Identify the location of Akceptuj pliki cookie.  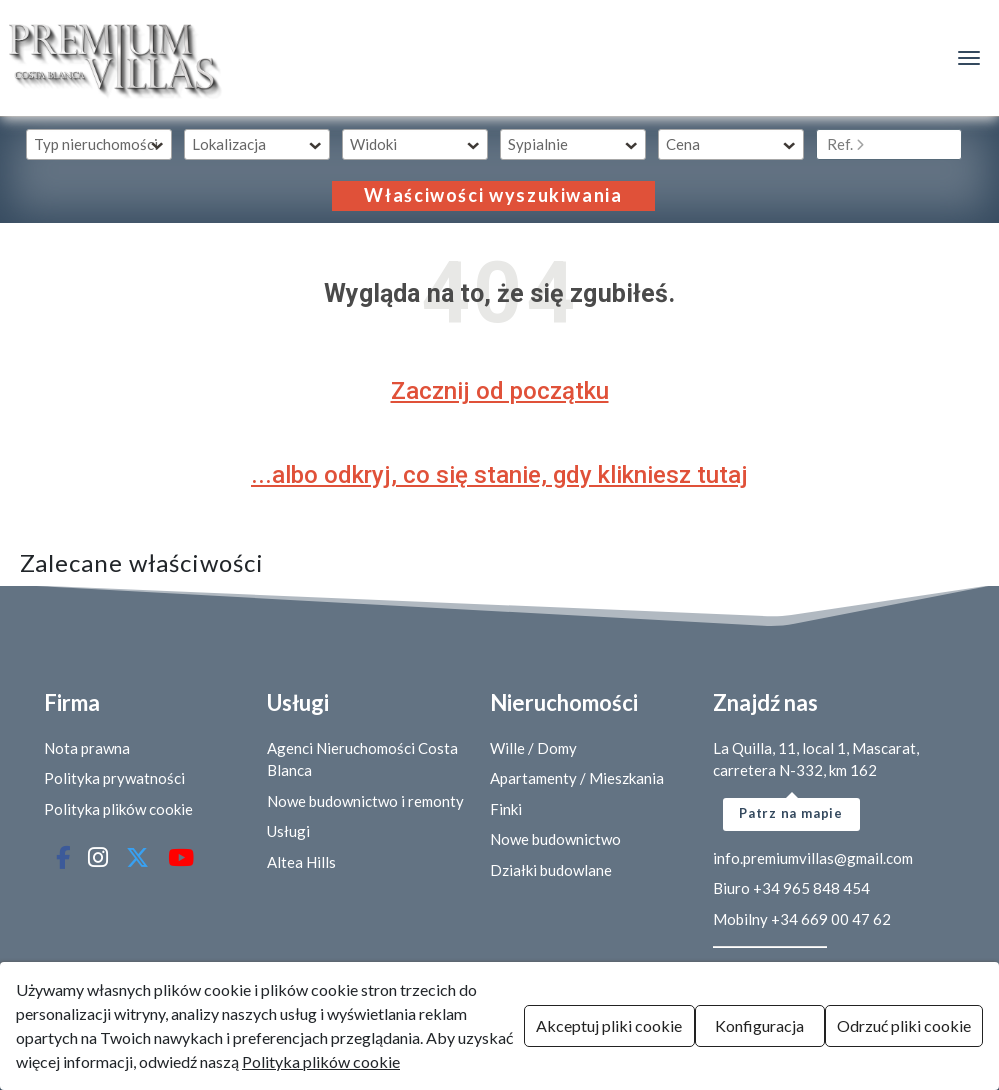
(609, 1025).